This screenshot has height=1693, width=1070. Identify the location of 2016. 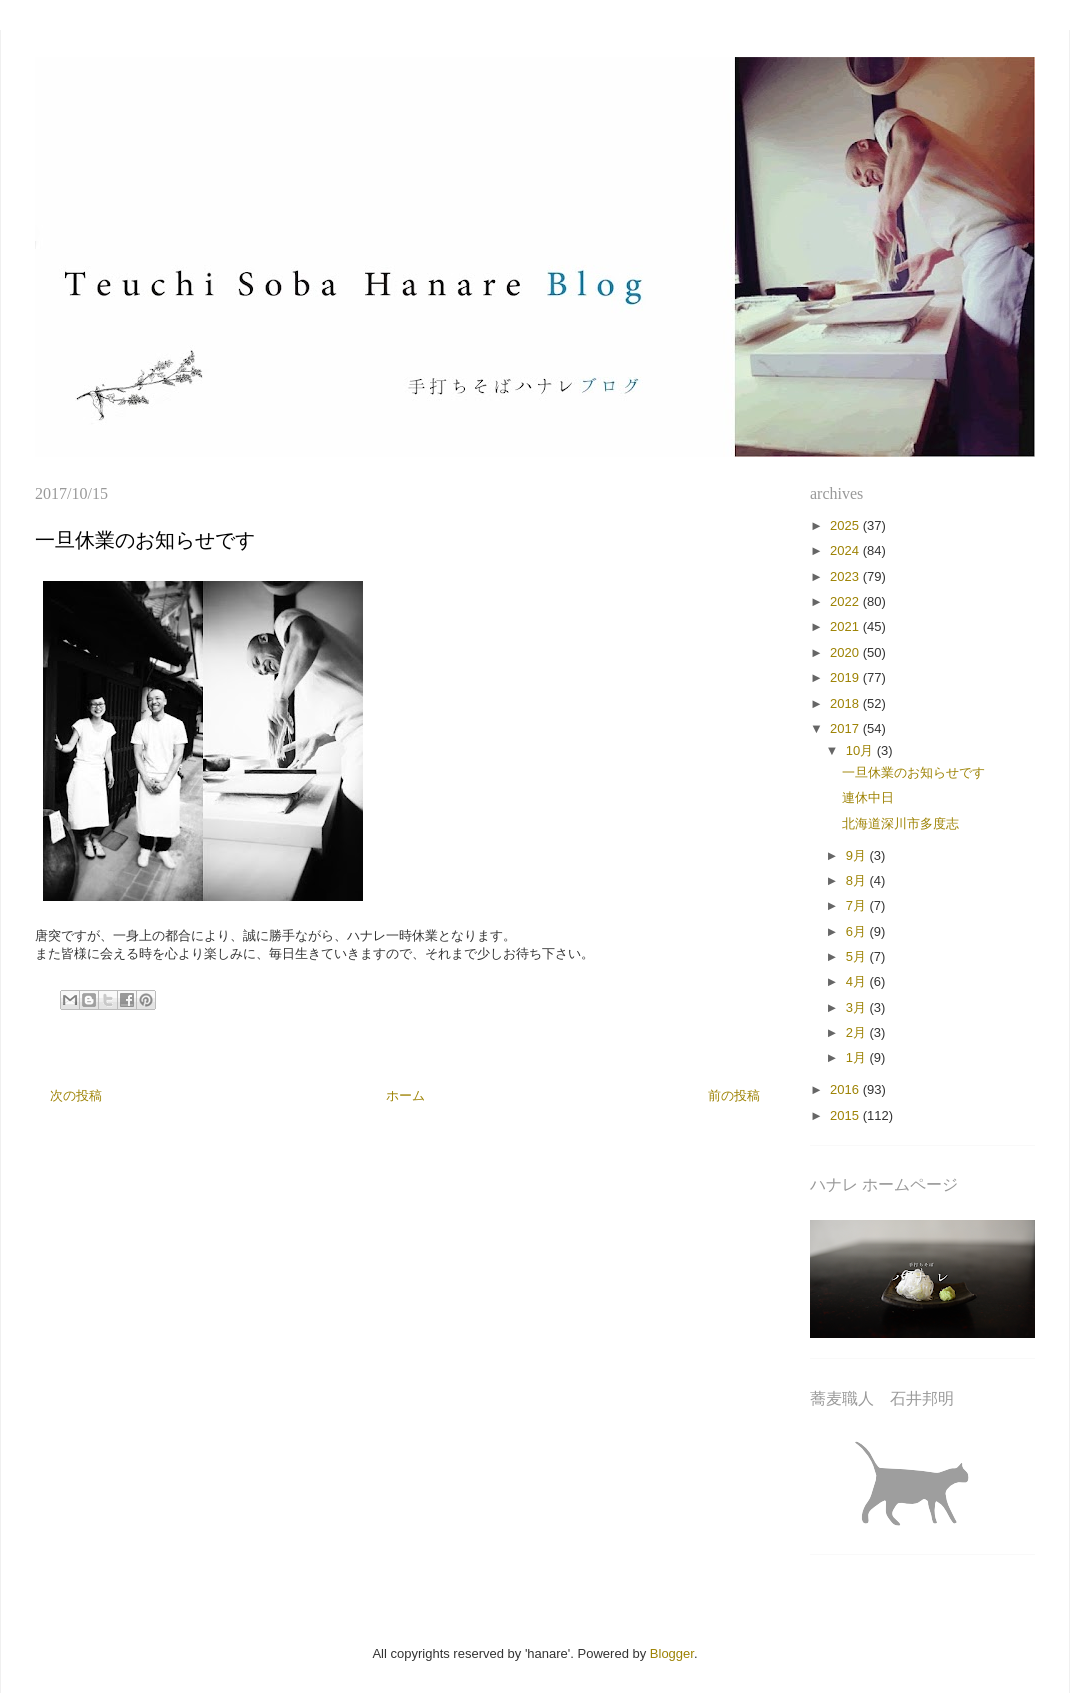
(846, 1089).